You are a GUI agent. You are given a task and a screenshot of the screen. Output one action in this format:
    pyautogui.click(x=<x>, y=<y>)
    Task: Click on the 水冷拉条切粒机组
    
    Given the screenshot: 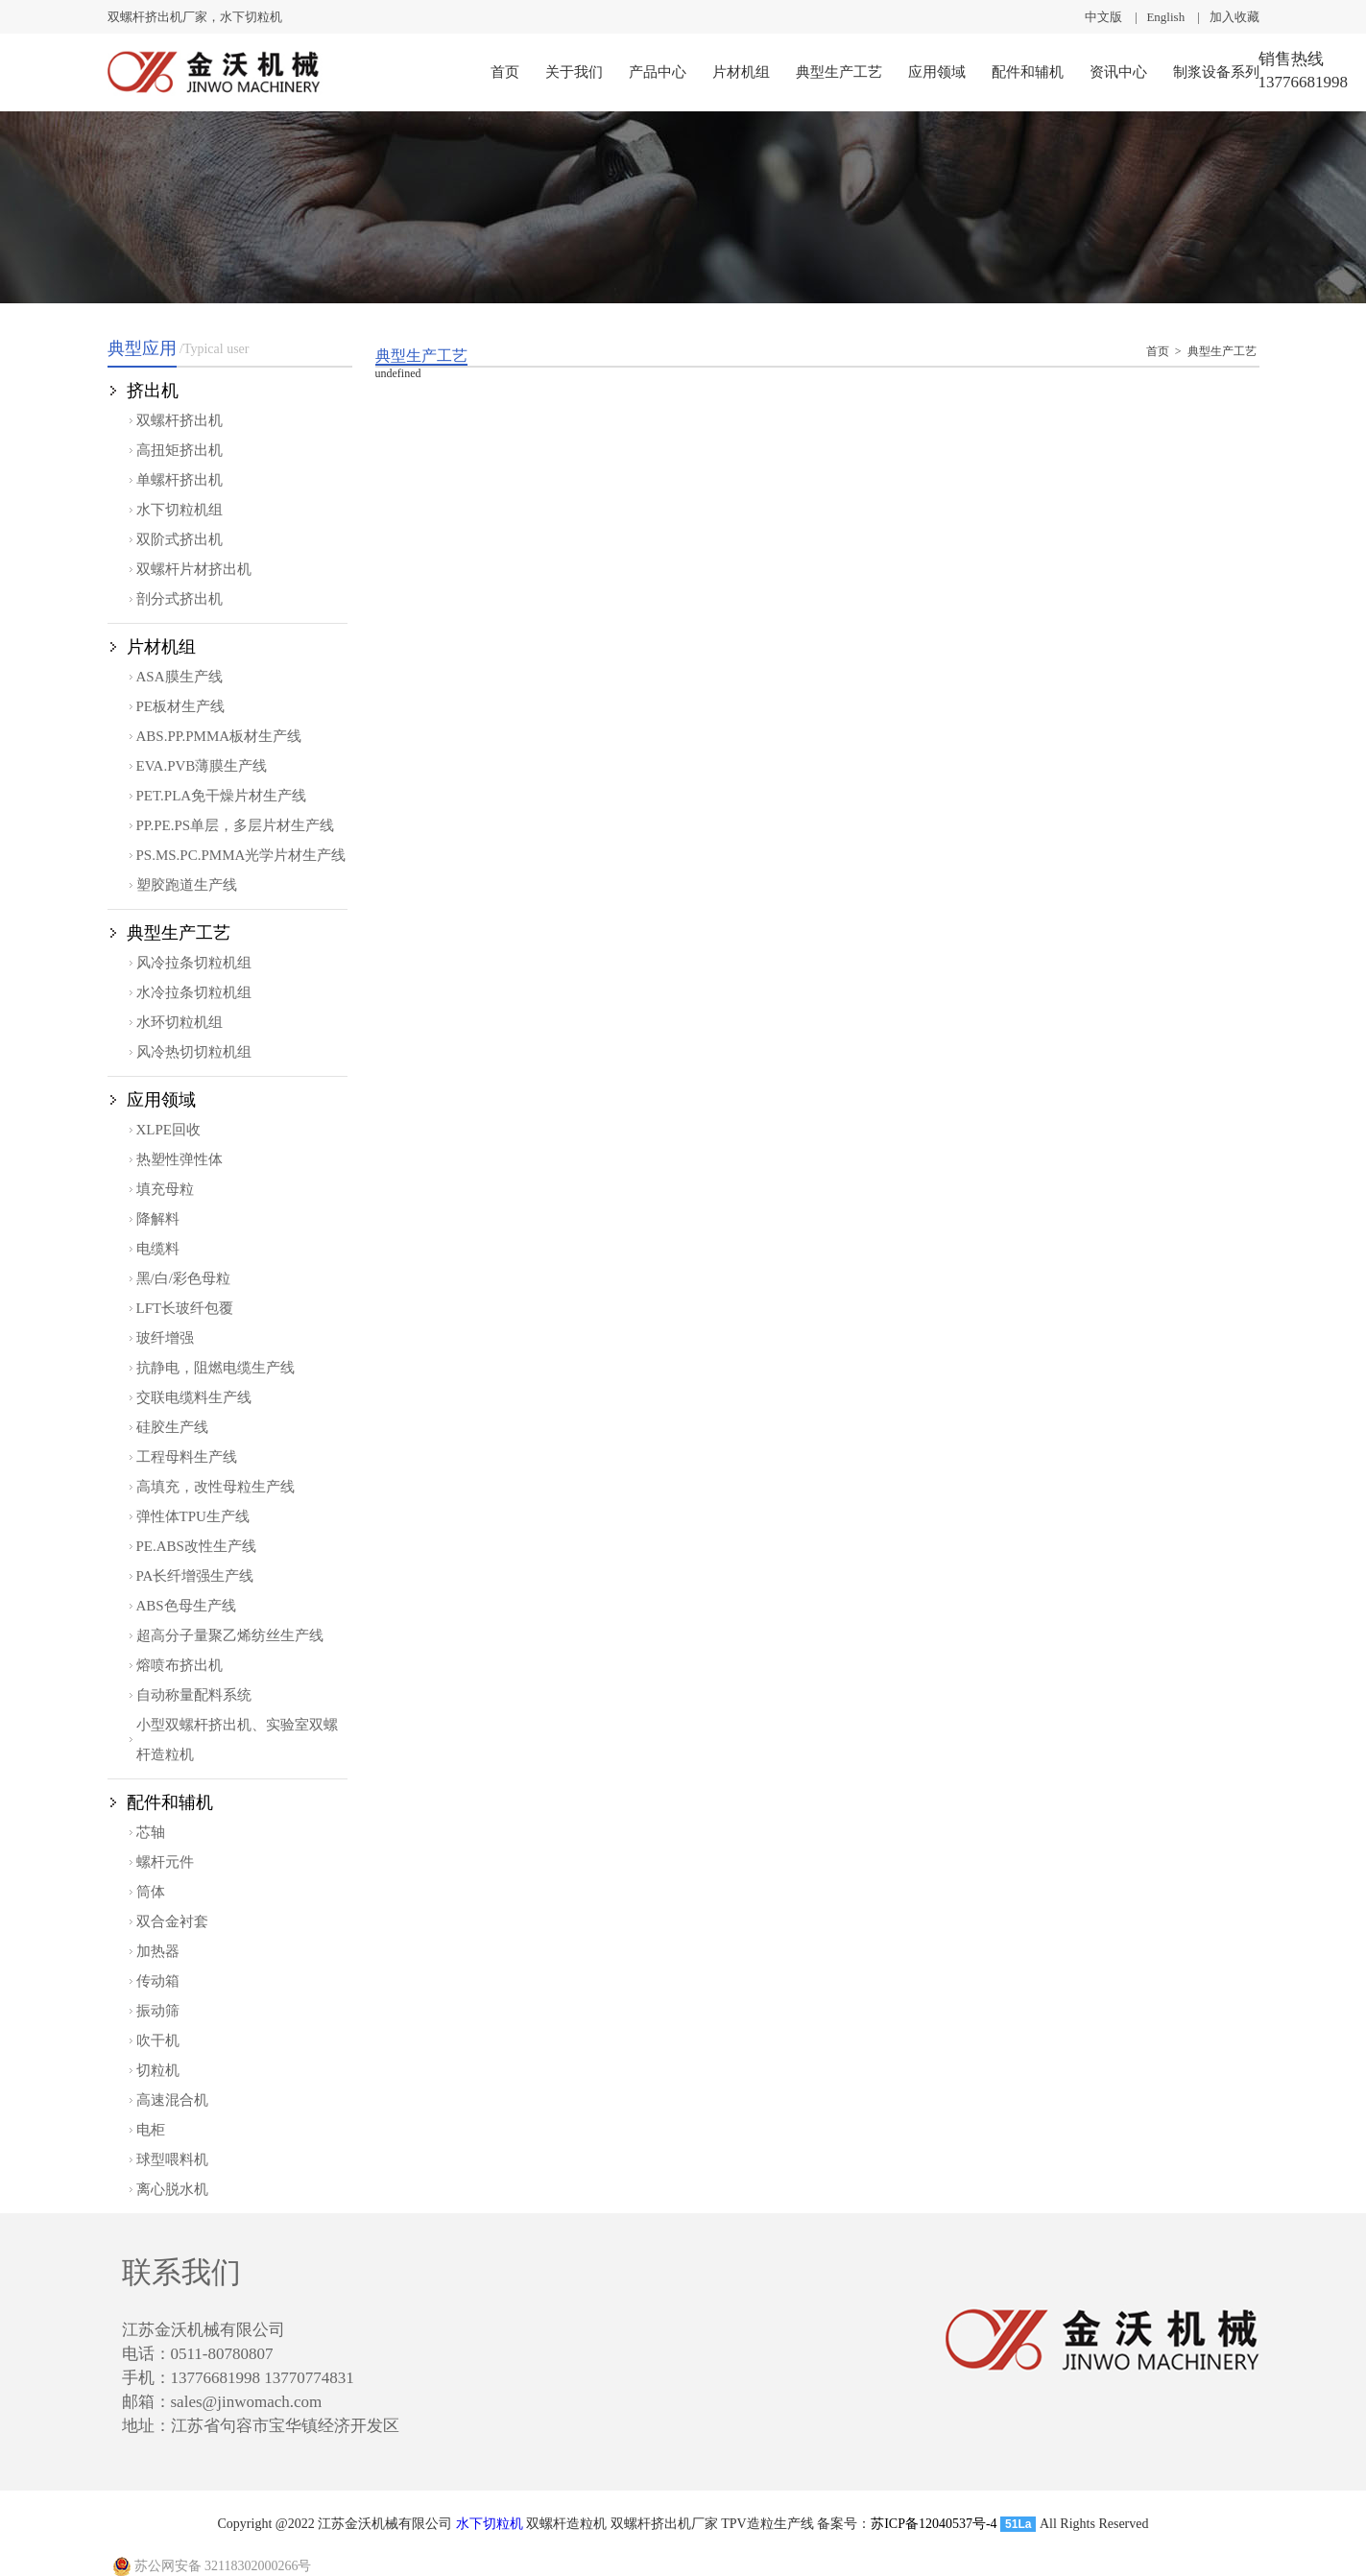 What is the action you would take?
    pyautogui.click(x=194, y=992)
    